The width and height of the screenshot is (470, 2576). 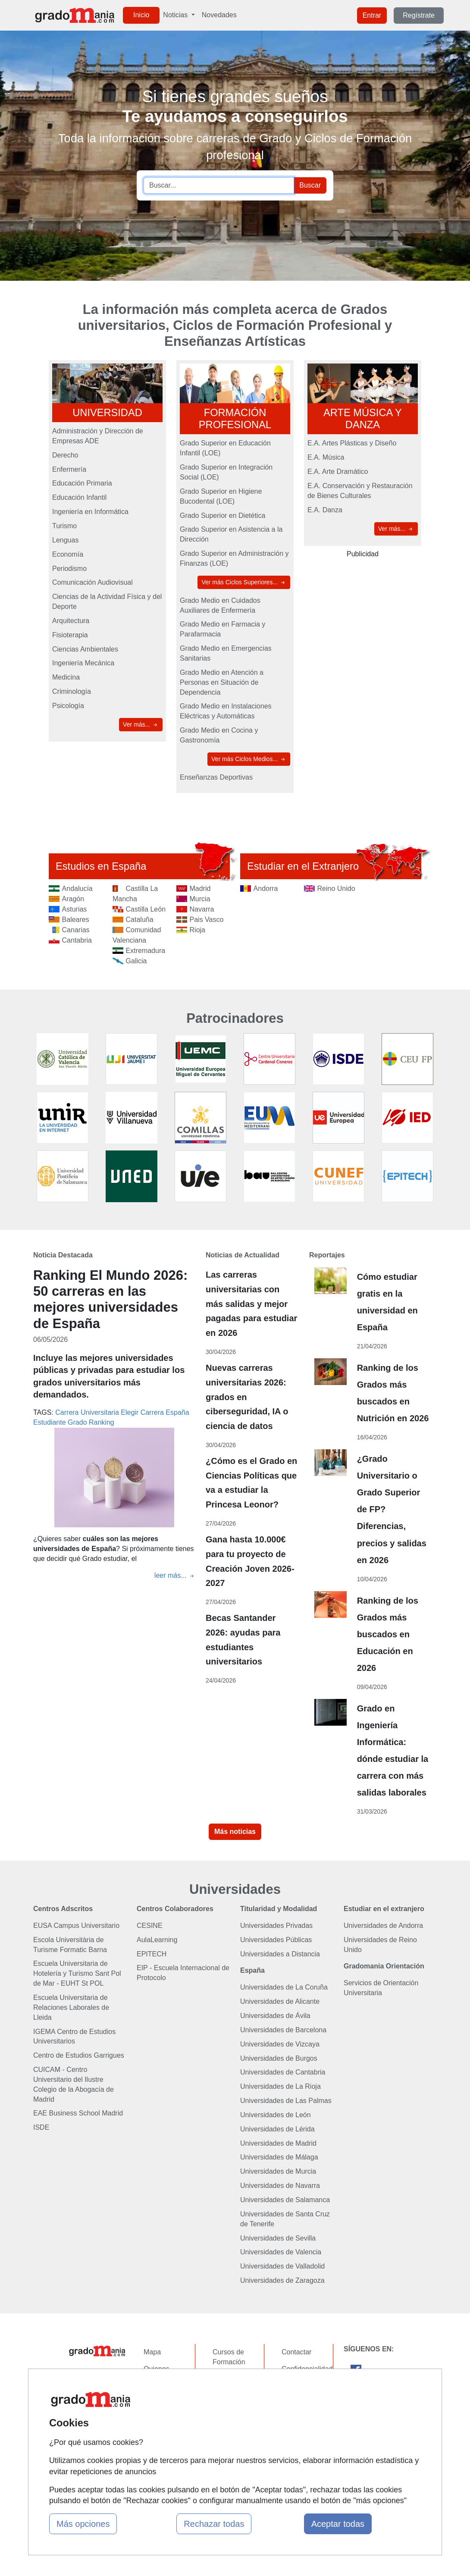 What do you see at coordinates (275, 2114) in the screenshot?
I see `Universidades de León` at bounding box center [275, 2114].